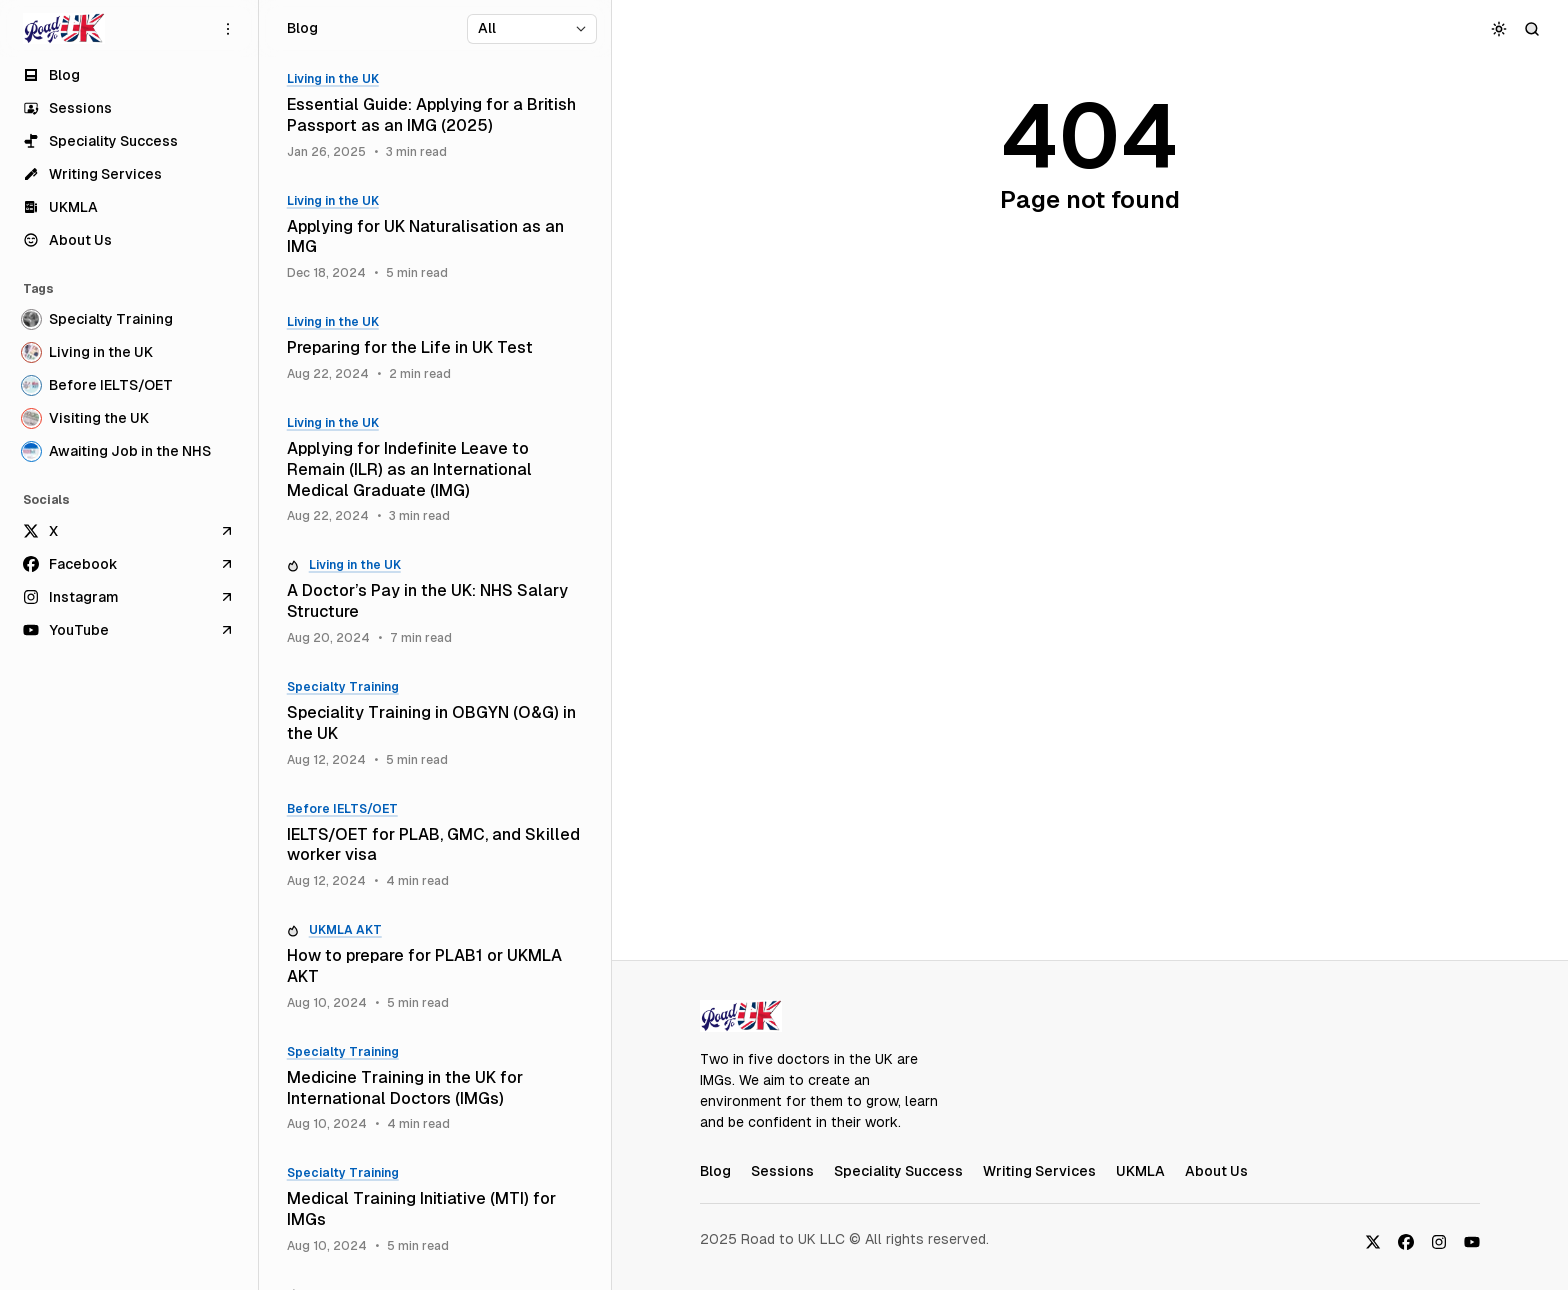 This screenshot has width=1568, height=1290. What do you see at coordinates (435, 116) in the screenshot?
I see `[Essential Guide: Applying for a British Passport as an IMG (2025)]` at bounding box center [435, 116].